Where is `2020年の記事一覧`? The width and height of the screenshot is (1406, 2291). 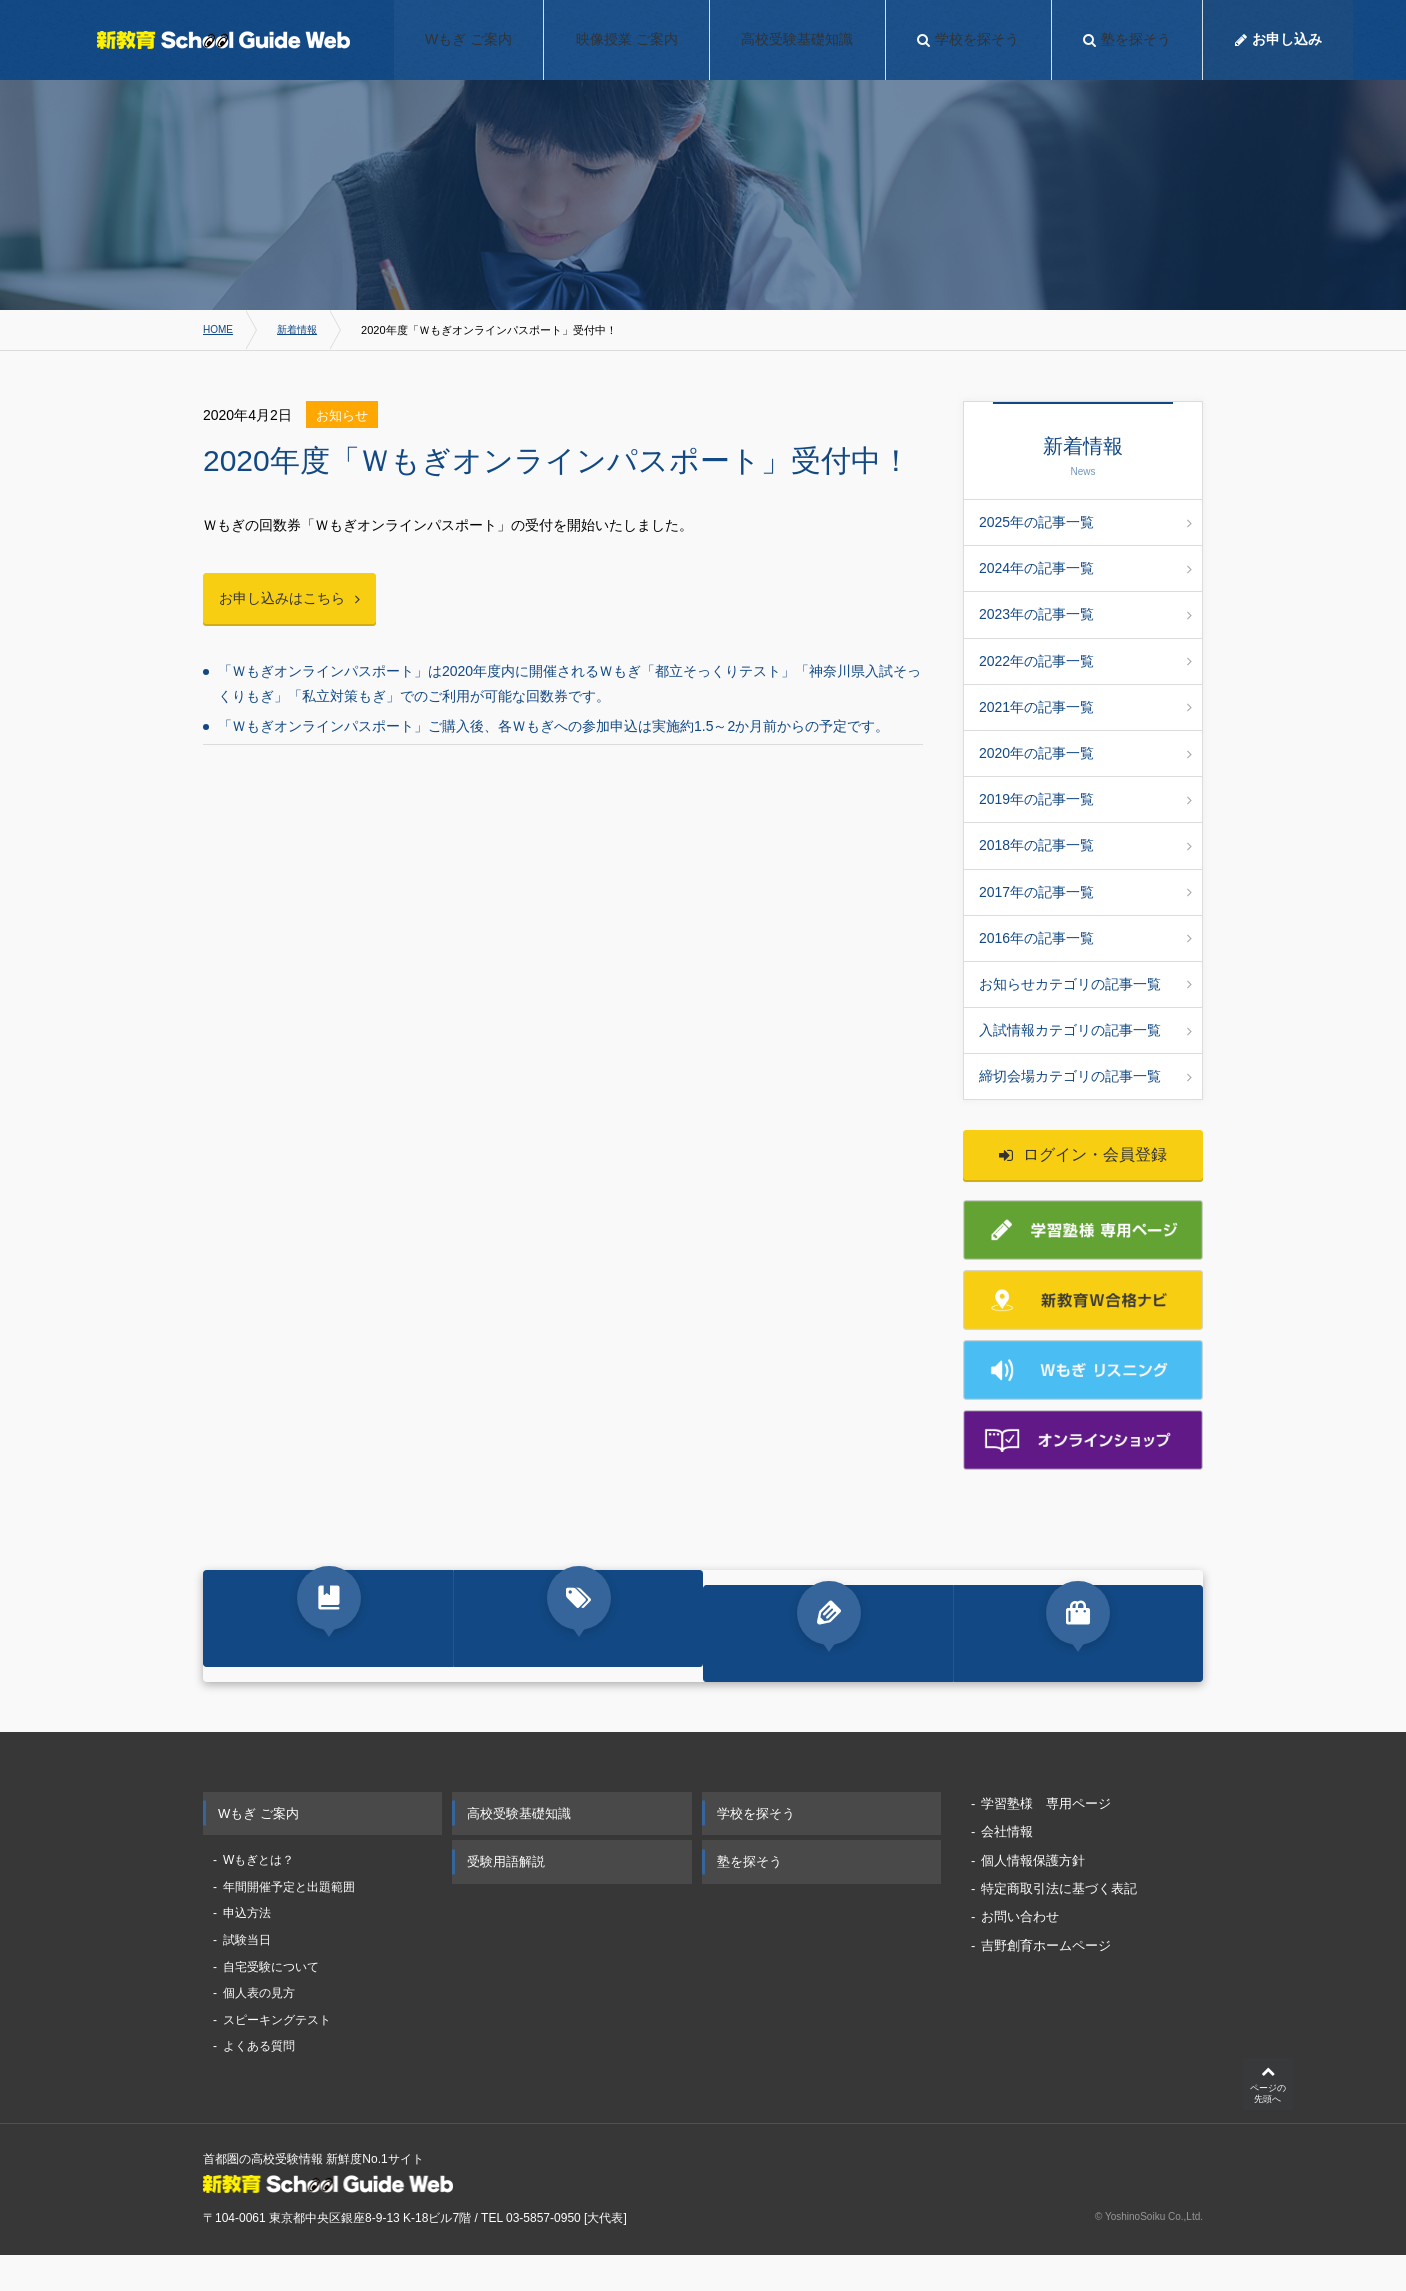
2020年の記事一覧 is located at coordinates (1085, 753).